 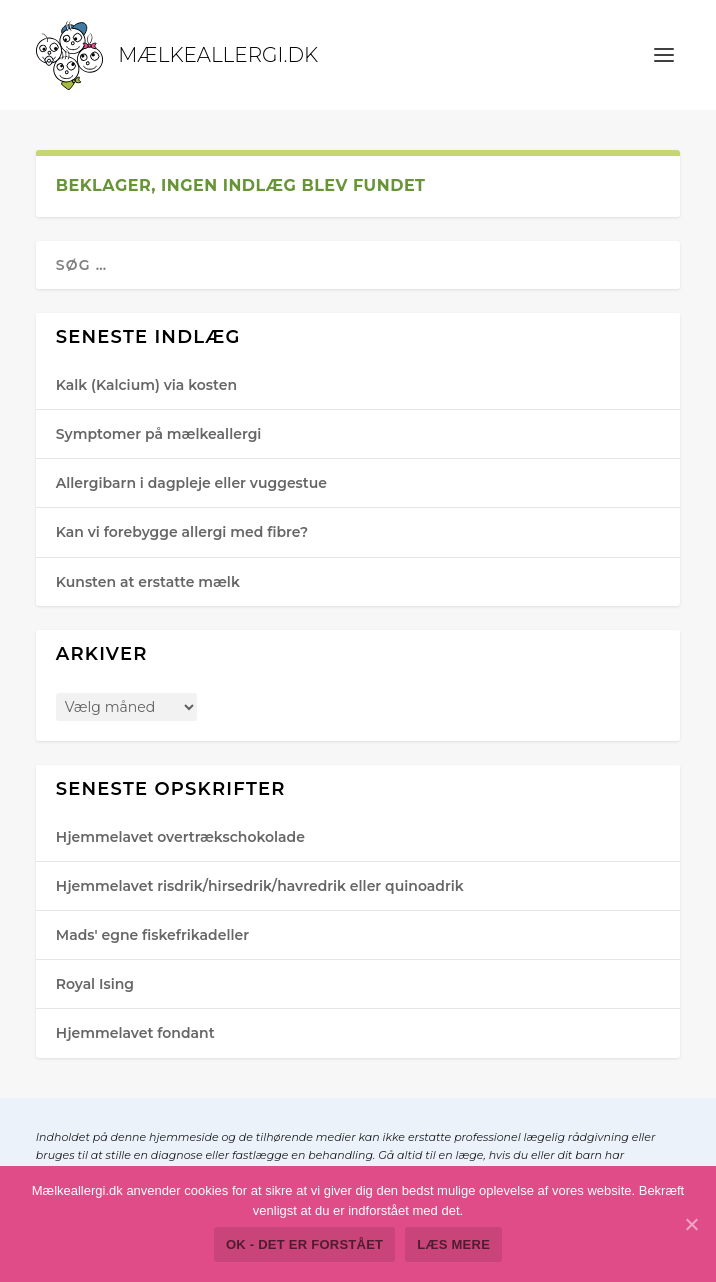 What do you see at coordinates (159, 434) in the screenshot?
I see `Symptomer på mælkeallergi` at bounding box center [159, 434].